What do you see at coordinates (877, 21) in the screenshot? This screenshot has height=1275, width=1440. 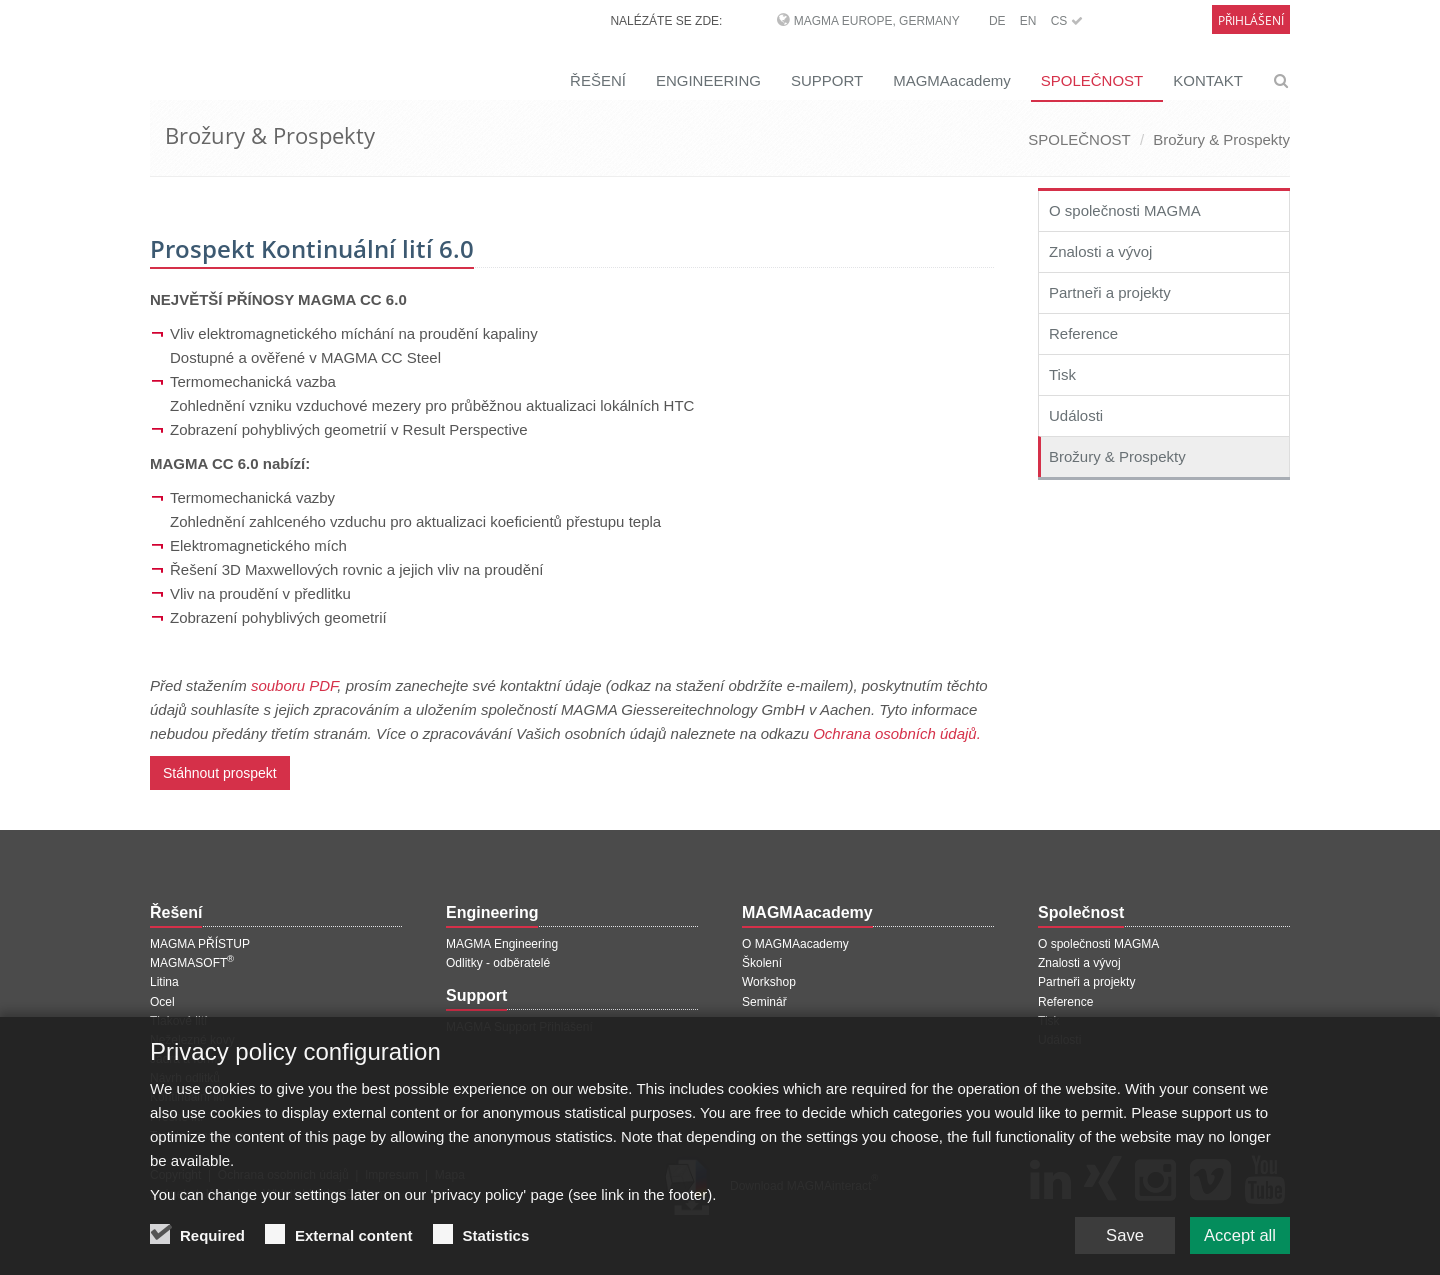 I see `MAGMA Europe, Germany` at bounding box center [877, 21].